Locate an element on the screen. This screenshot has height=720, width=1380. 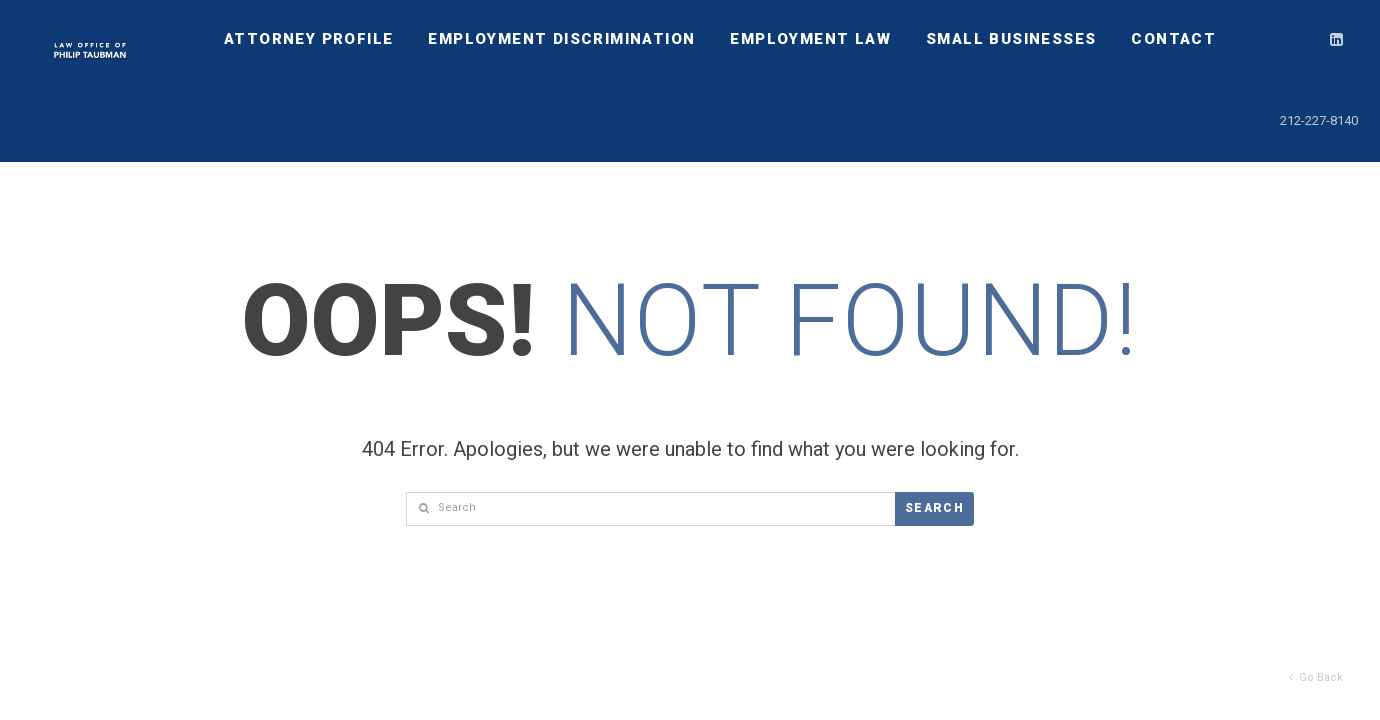
Search is located at coordinates (934, 508).